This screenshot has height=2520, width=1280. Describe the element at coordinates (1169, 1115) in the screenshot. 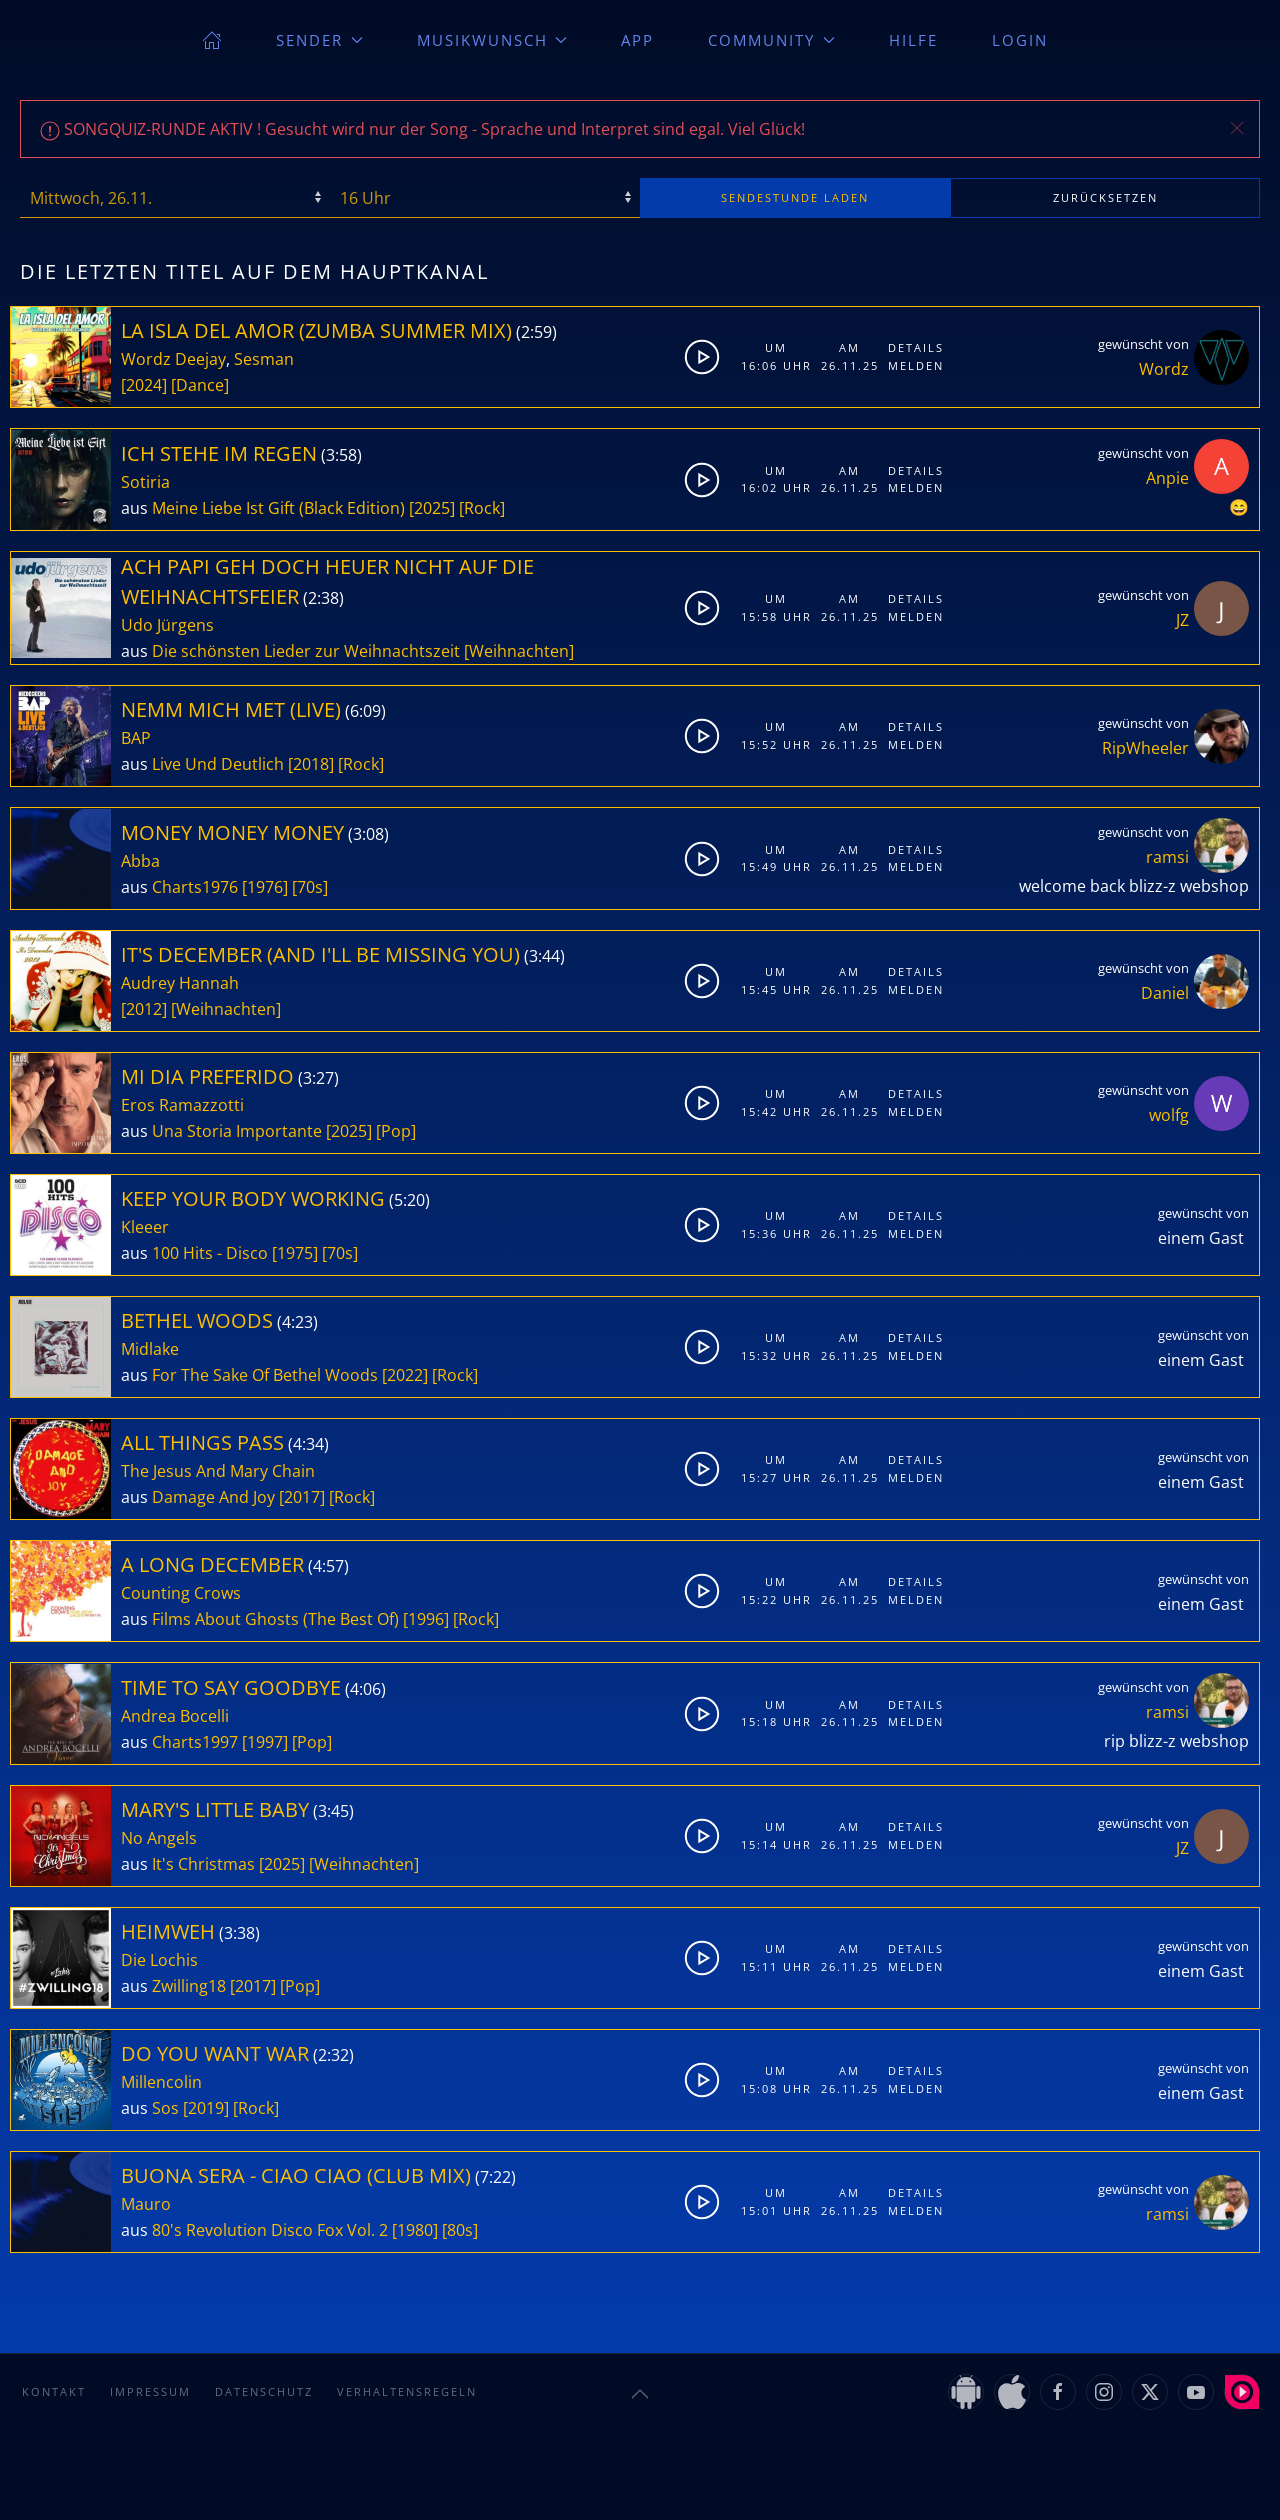

I see `wolfg` at that location.